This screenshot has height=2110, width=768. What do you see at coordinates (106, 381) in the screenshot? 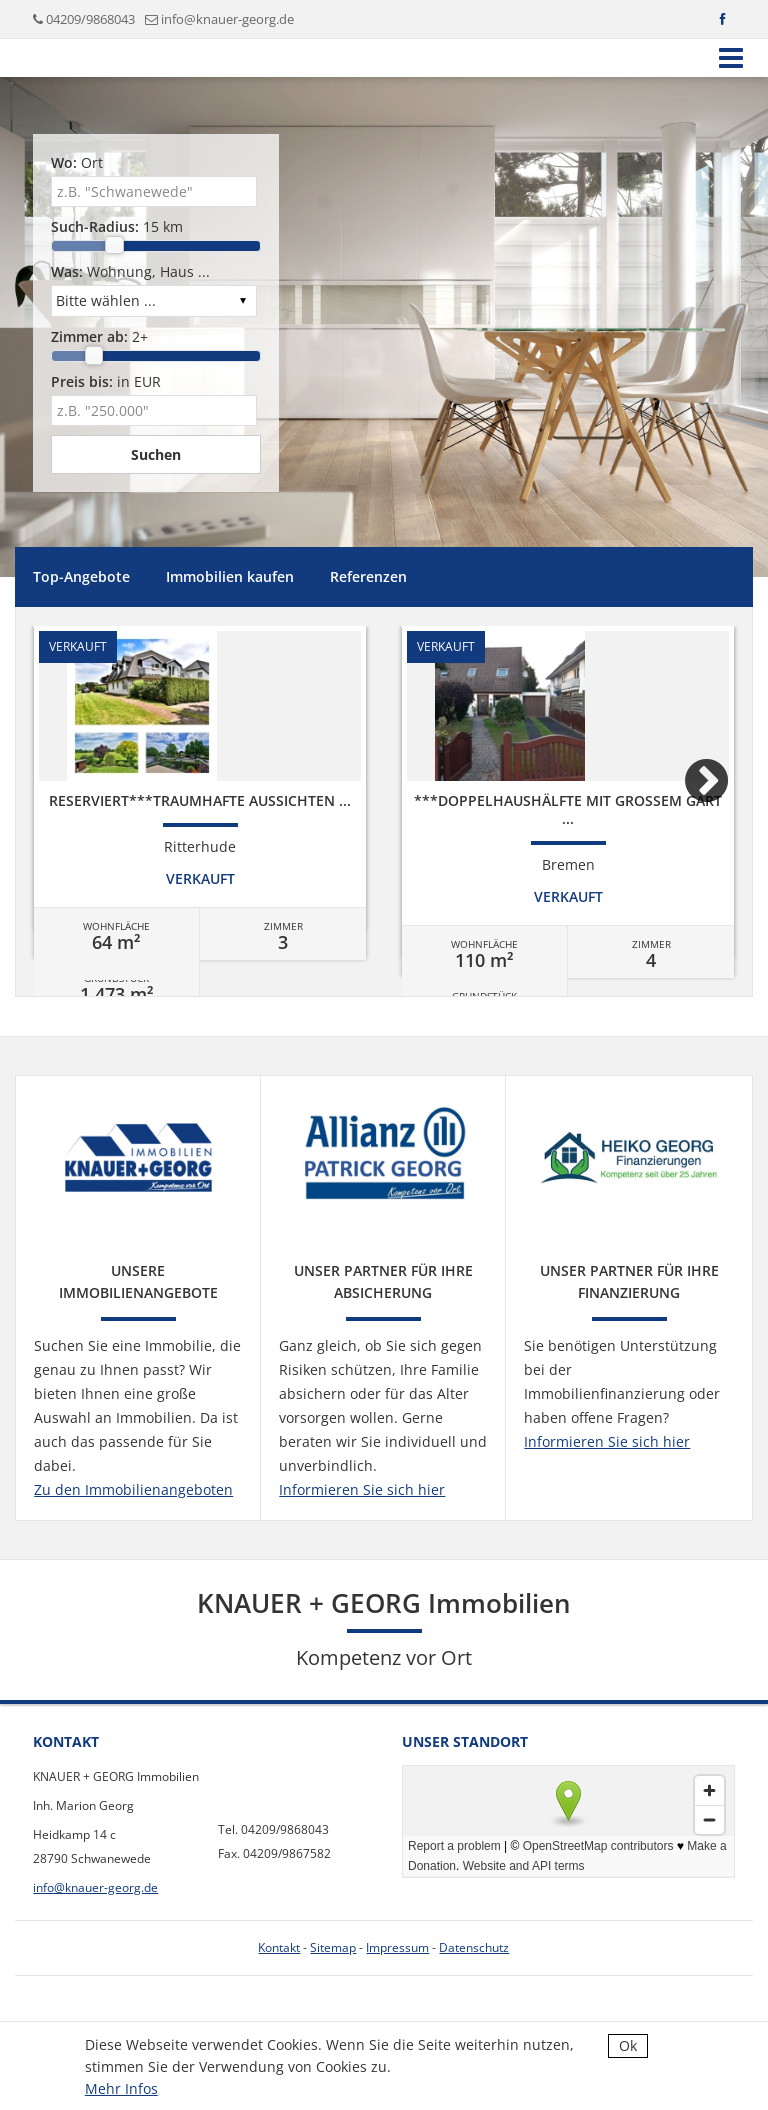
I see `in EUR` at bounding box center [106, 381].